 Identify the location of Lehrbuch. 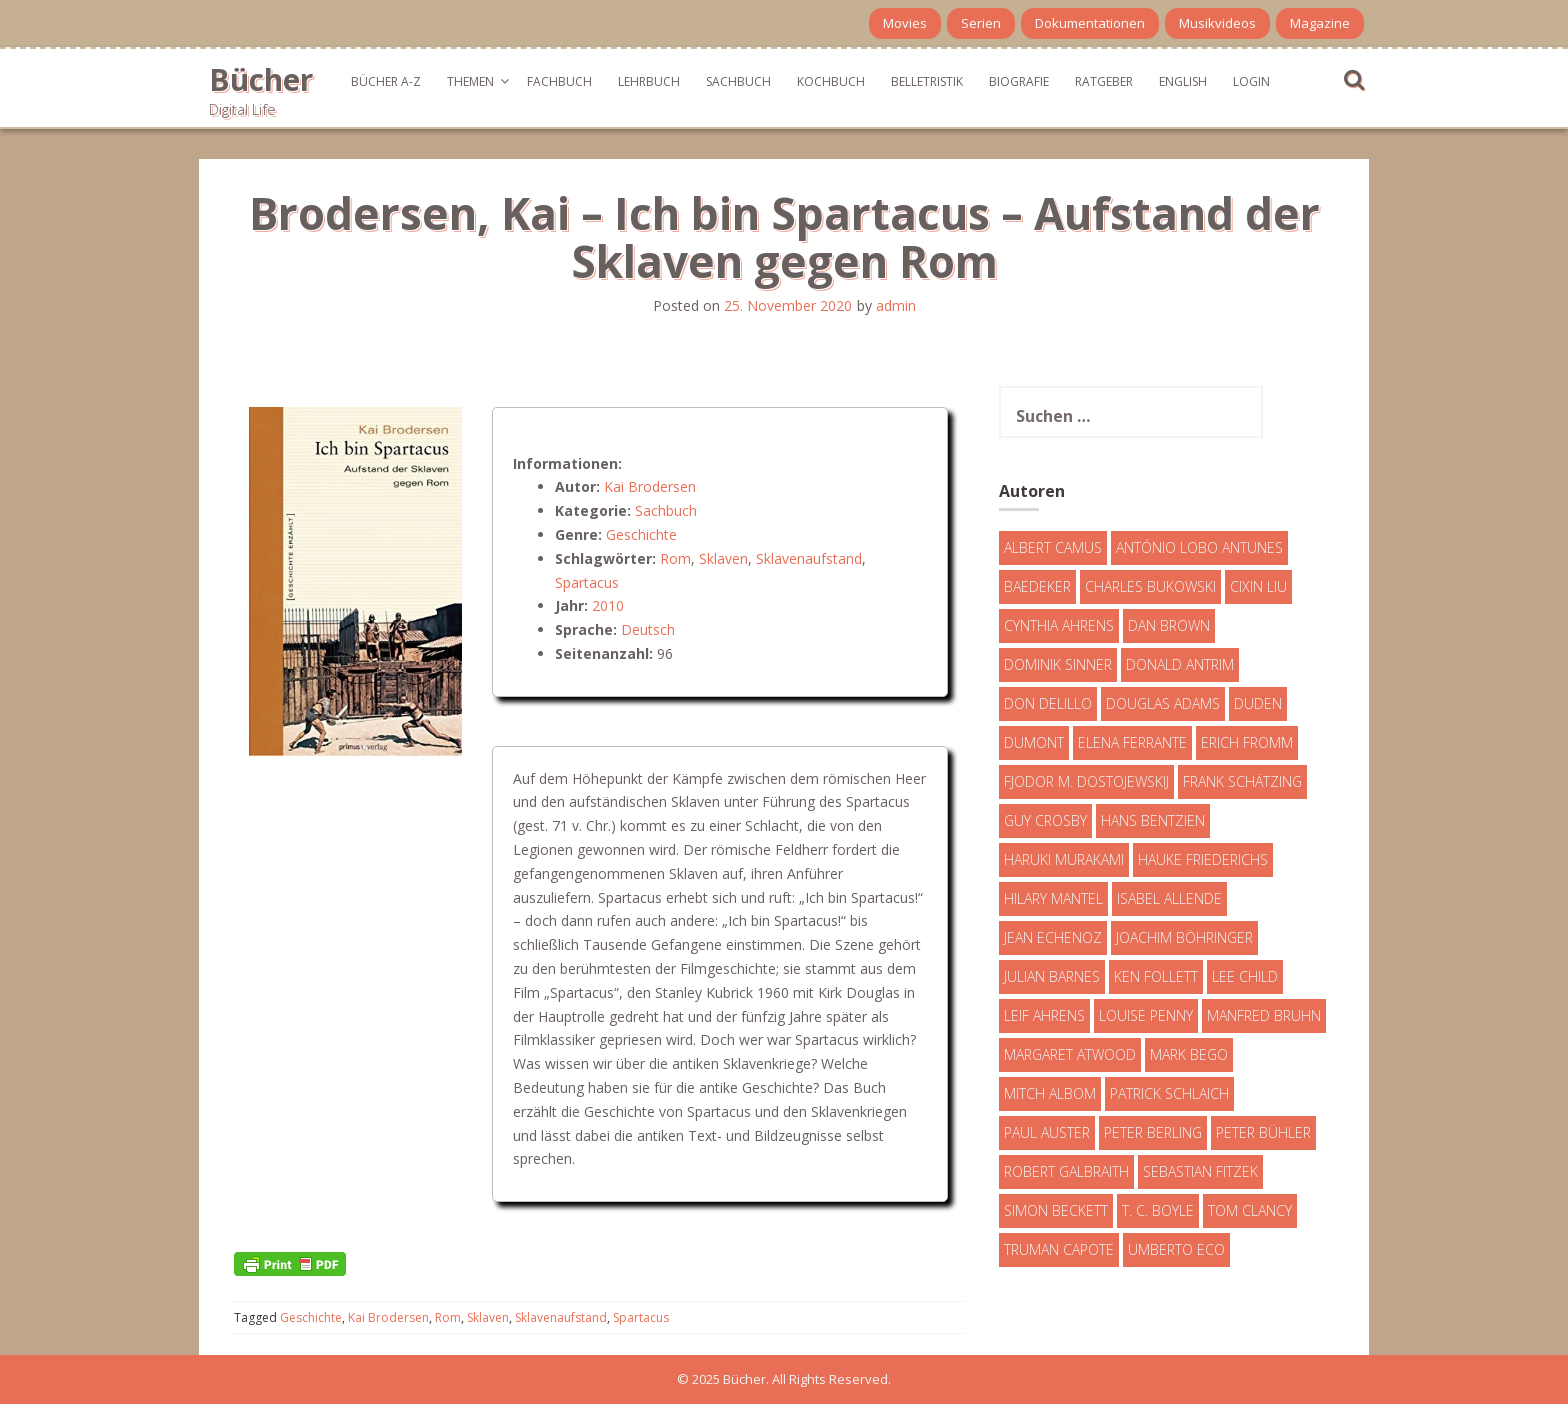
(649, 81).